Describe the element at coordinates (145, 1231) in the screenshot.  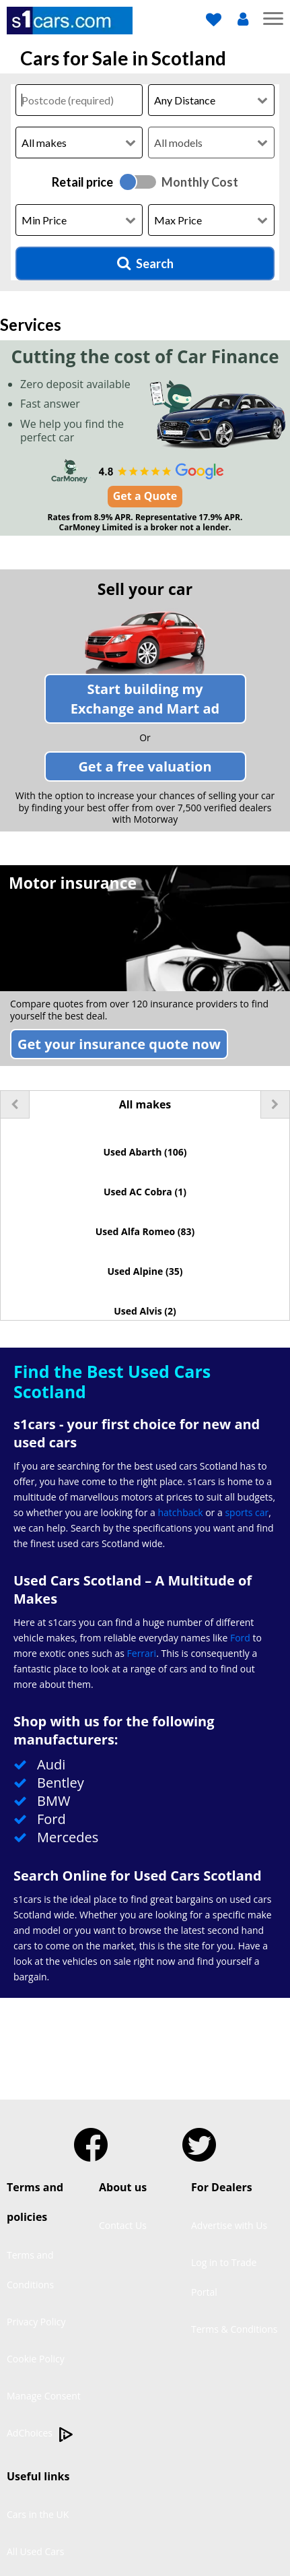
I see `Used Alfa Romeo (83)` at that location.